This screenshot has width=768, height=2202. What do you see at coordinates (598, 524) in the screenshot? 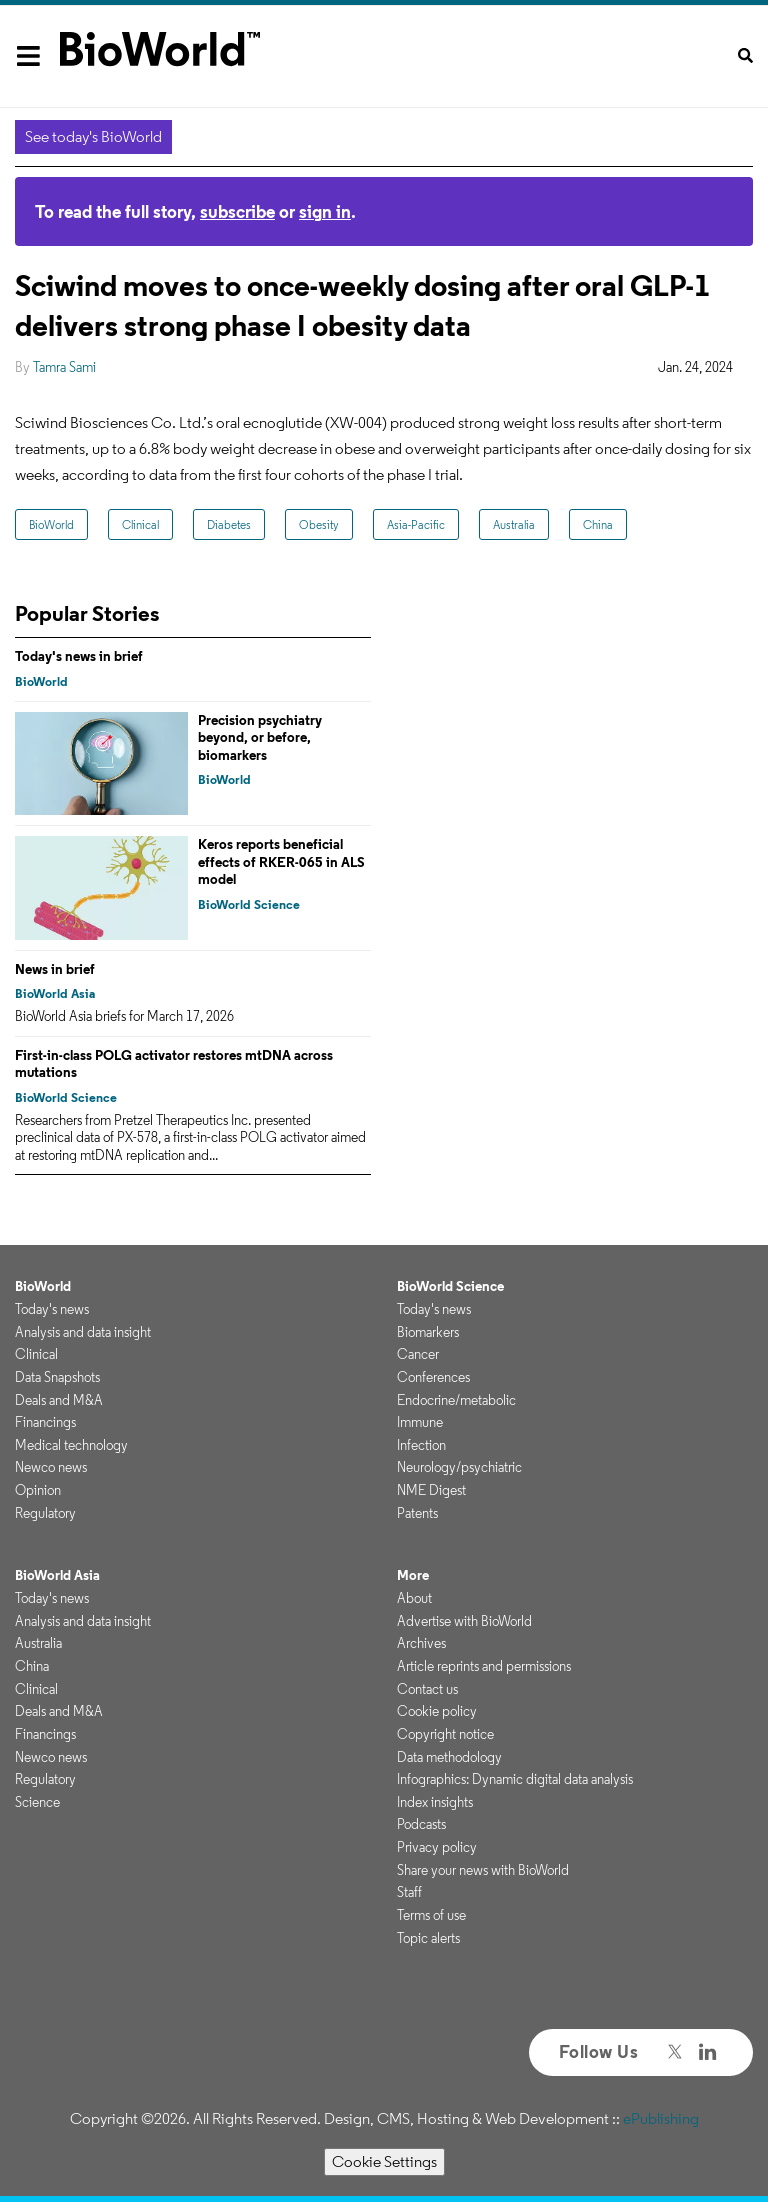
I see `China` at bounding box center [598, 524].